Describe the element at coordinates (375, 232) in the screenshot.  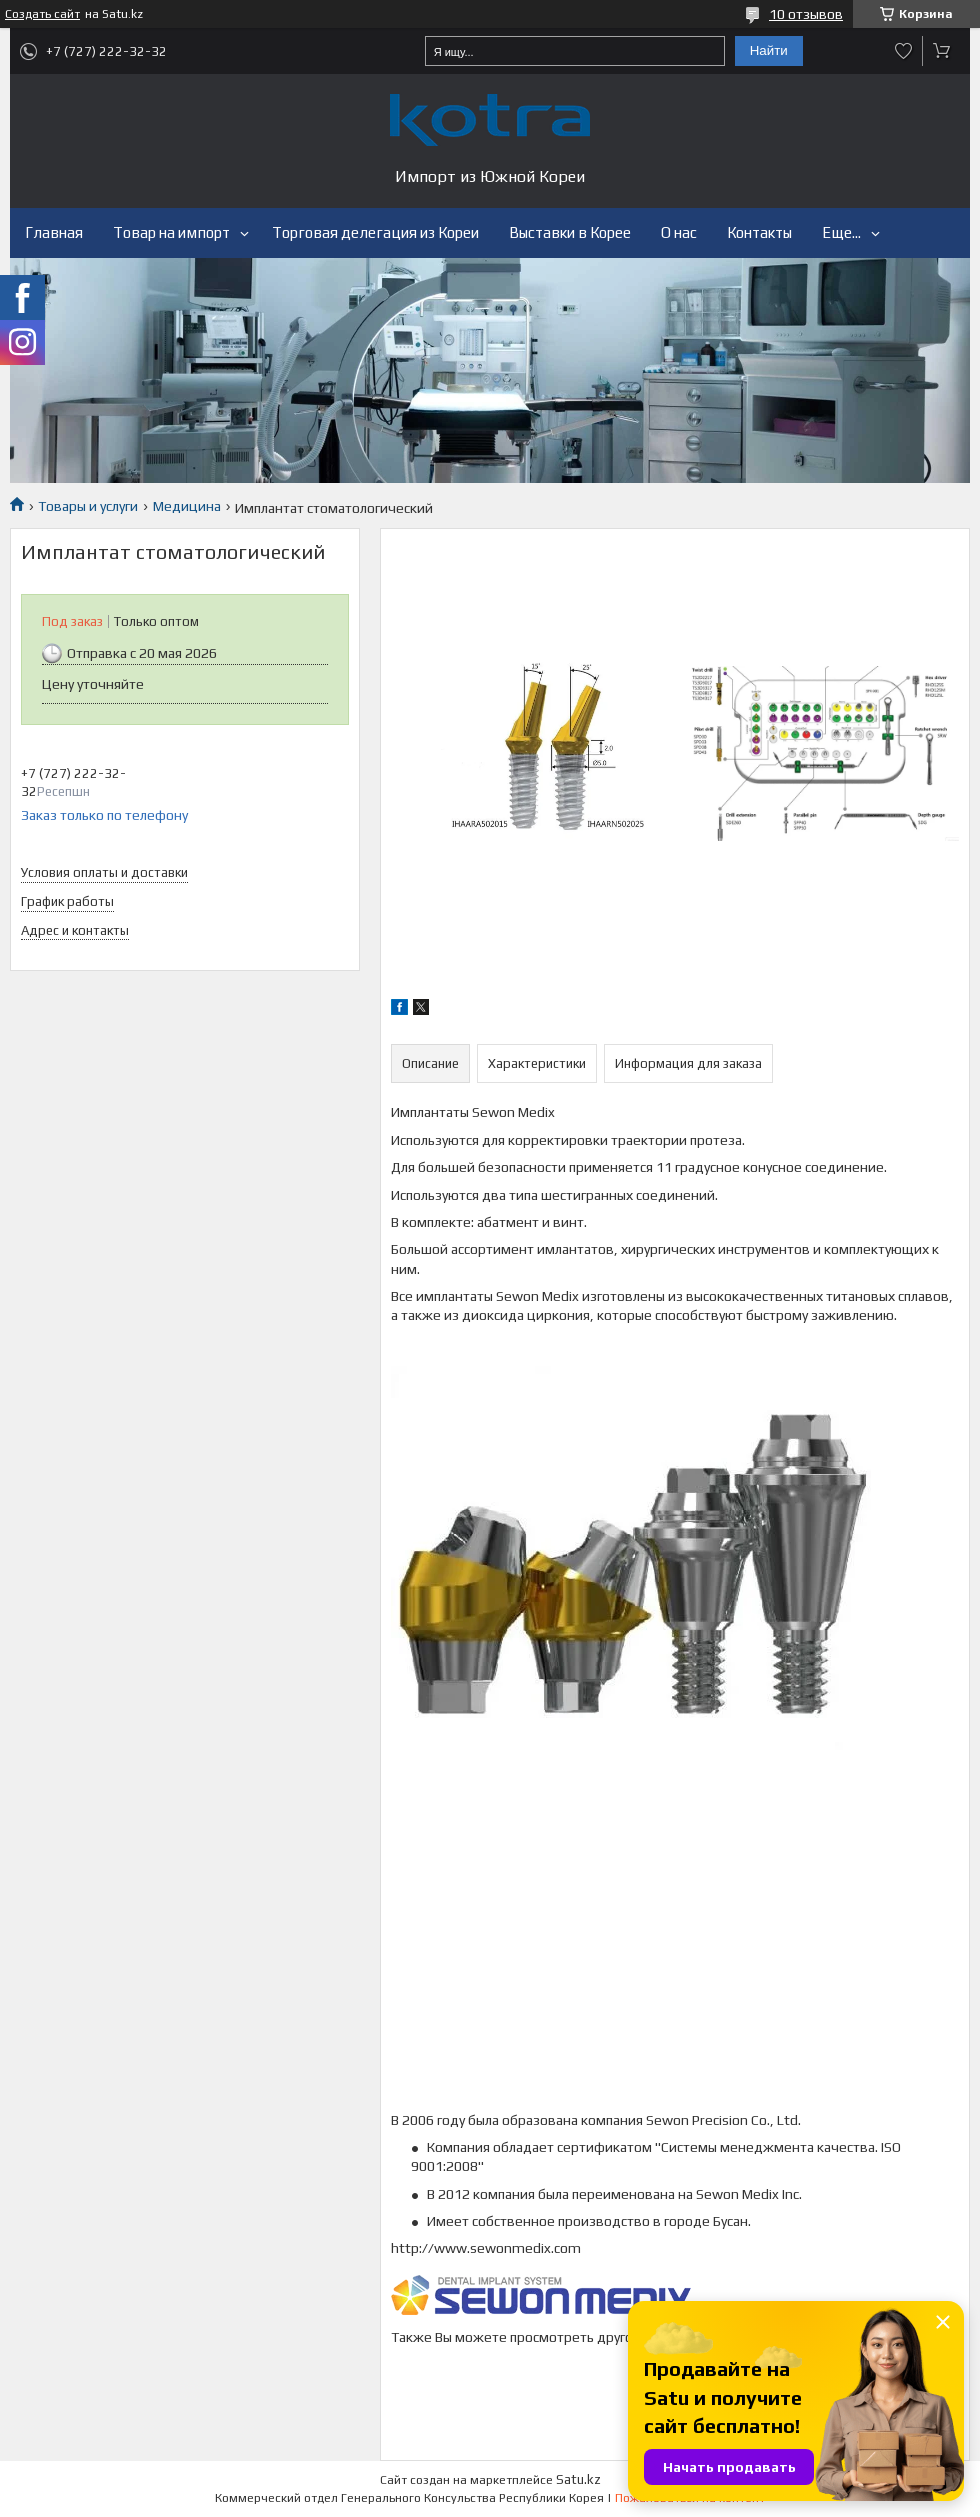
I see `Торговая делегация из Кореи` at that location.